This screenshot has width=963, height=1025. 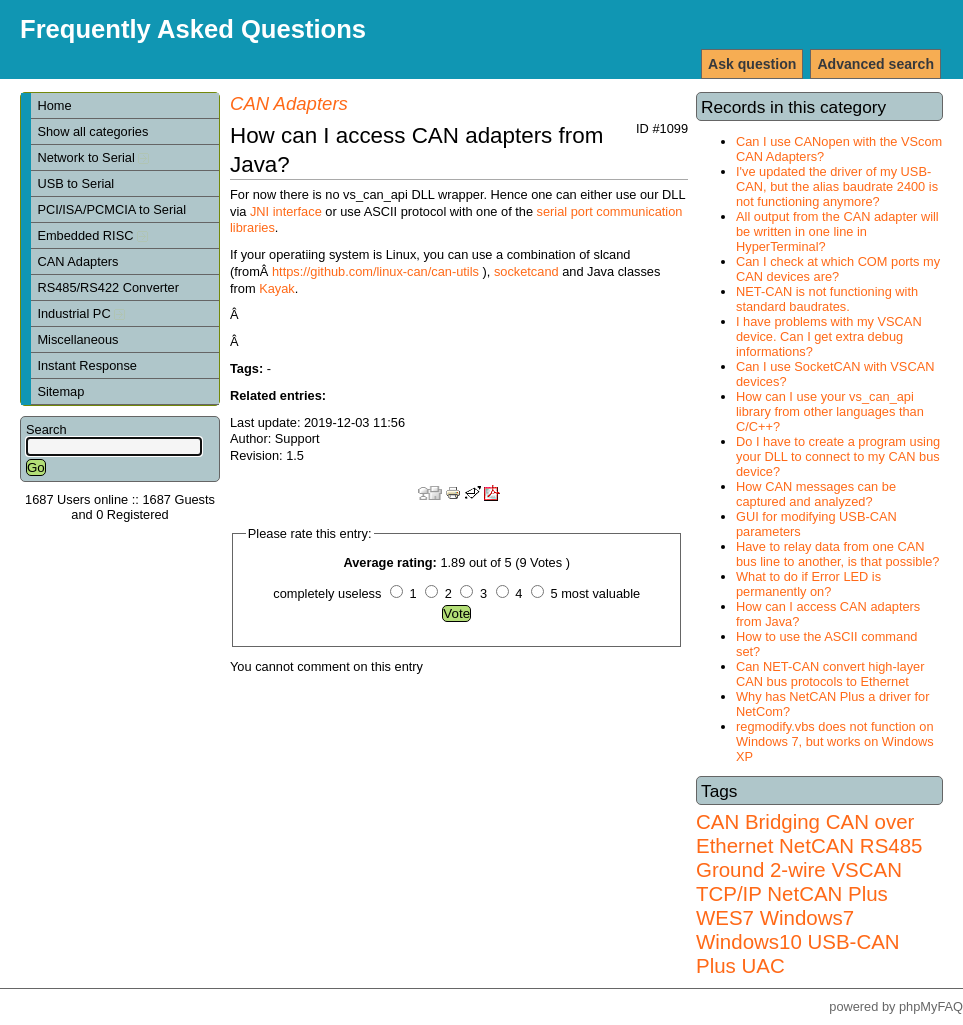 I want to click on WES7, so click(x=725, y=917).